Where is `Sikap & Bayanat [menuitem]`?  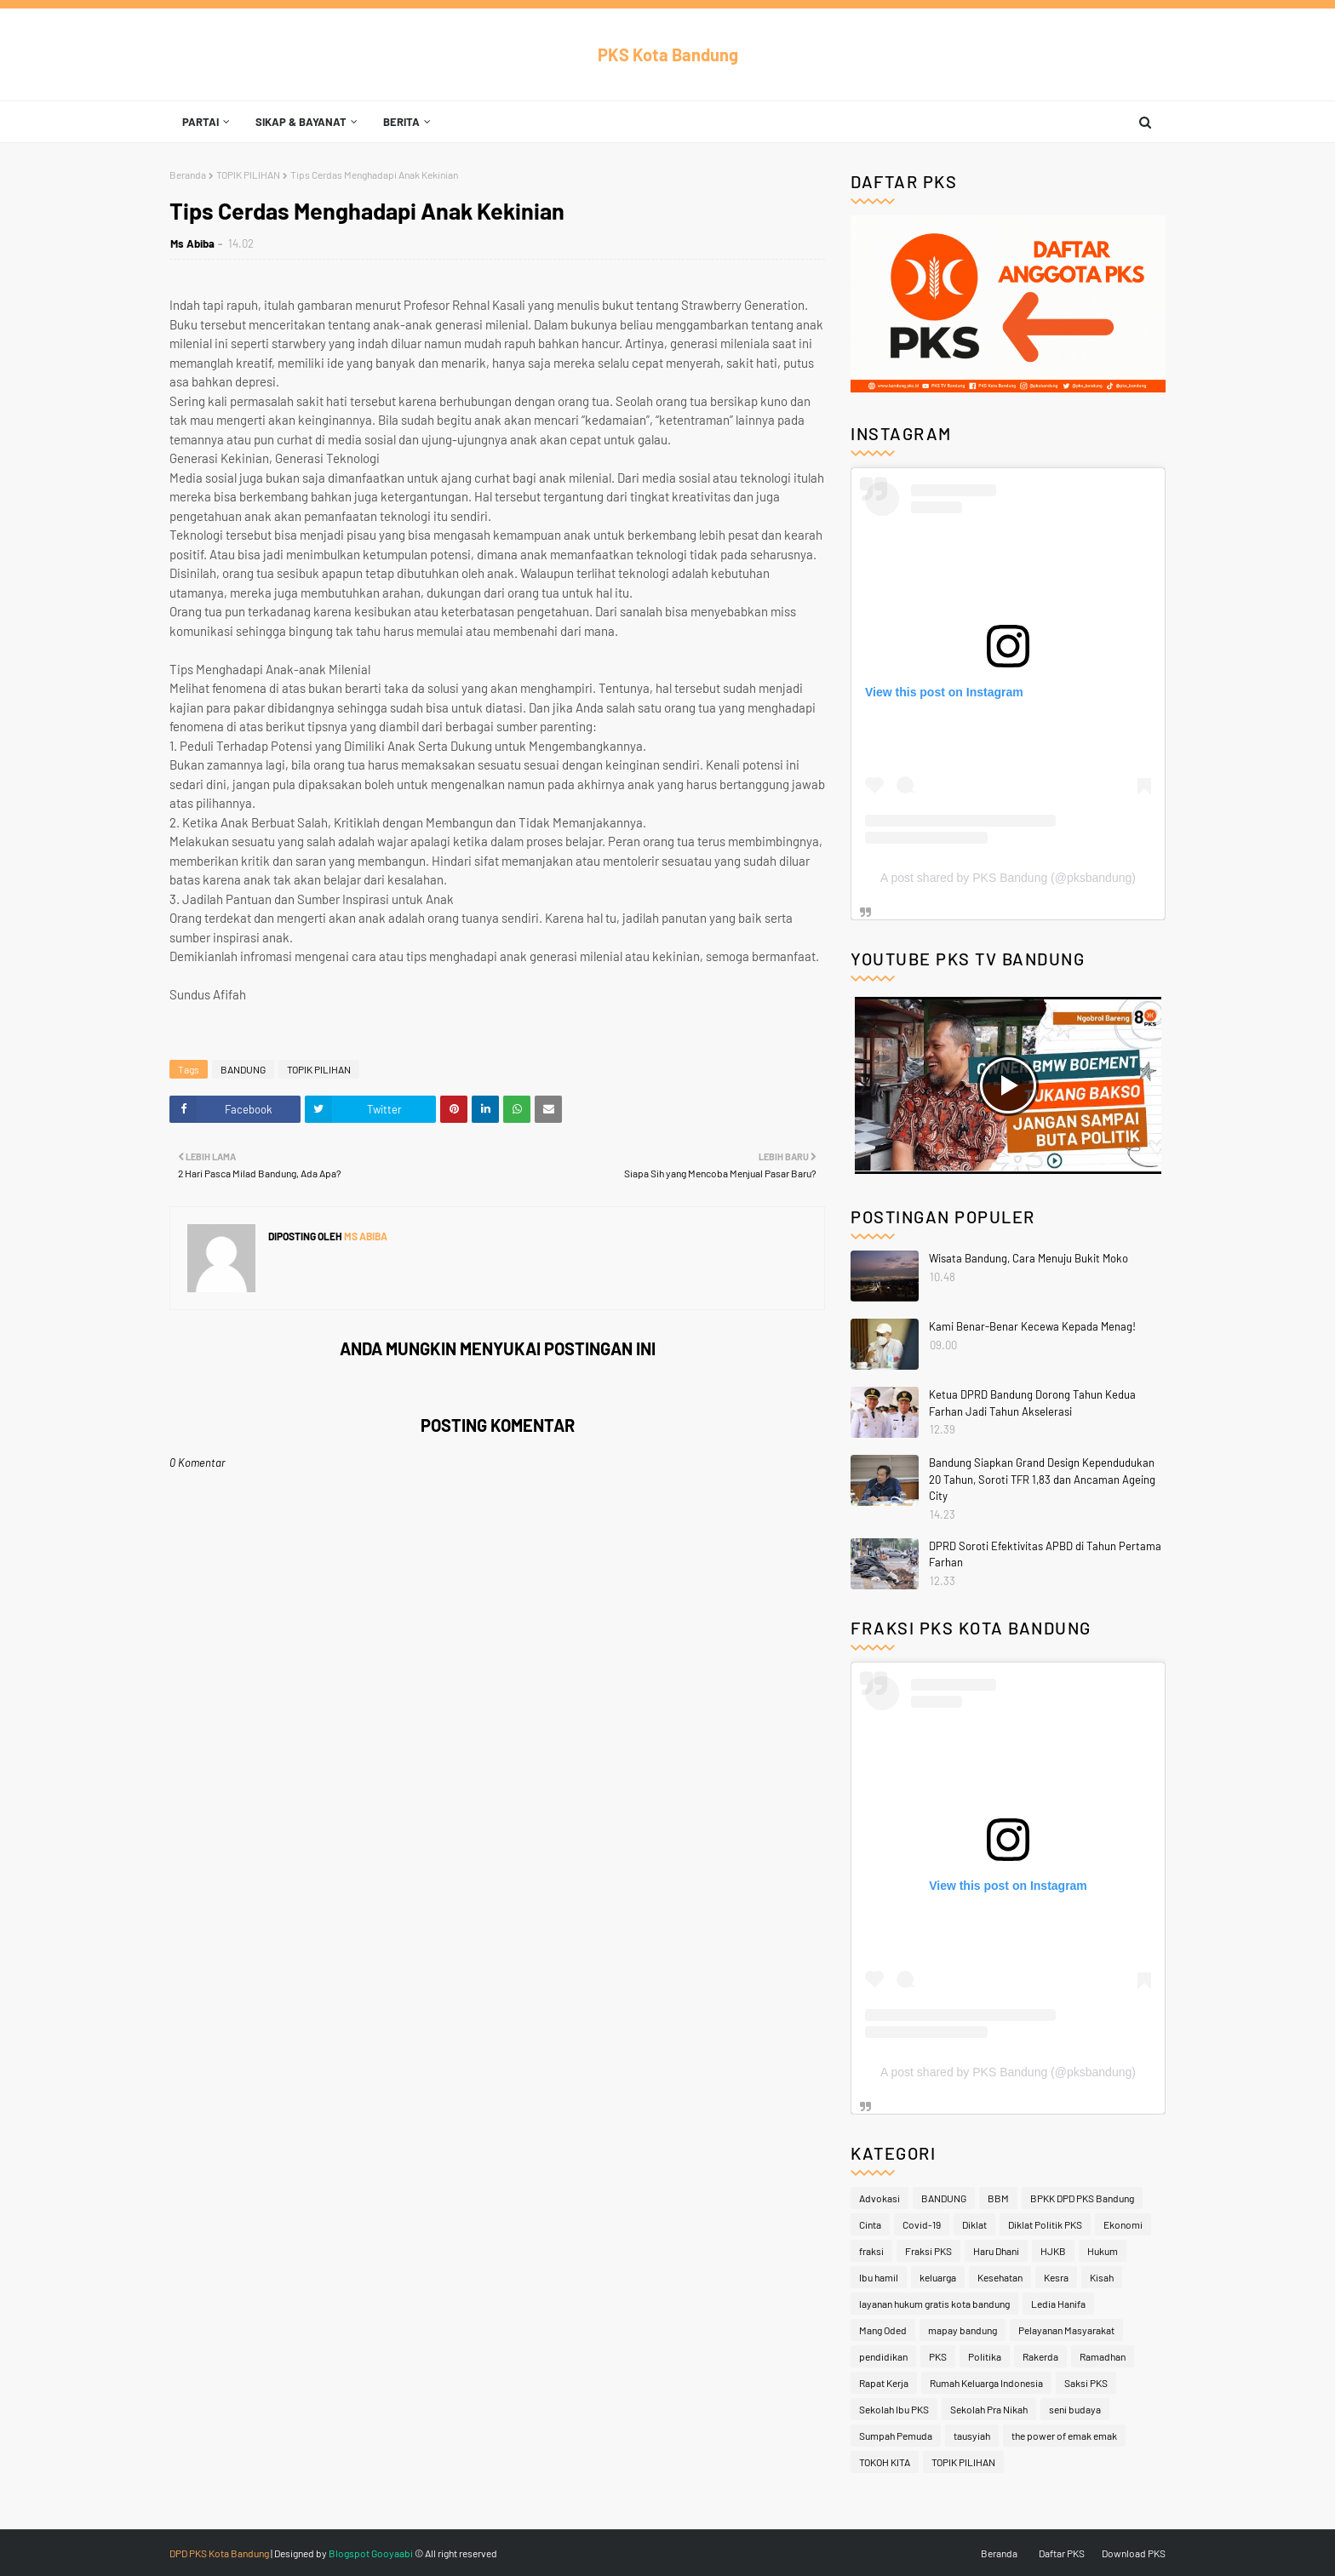 Sikap & Bayanat [menuitem] is located at coordinates (301, 122).